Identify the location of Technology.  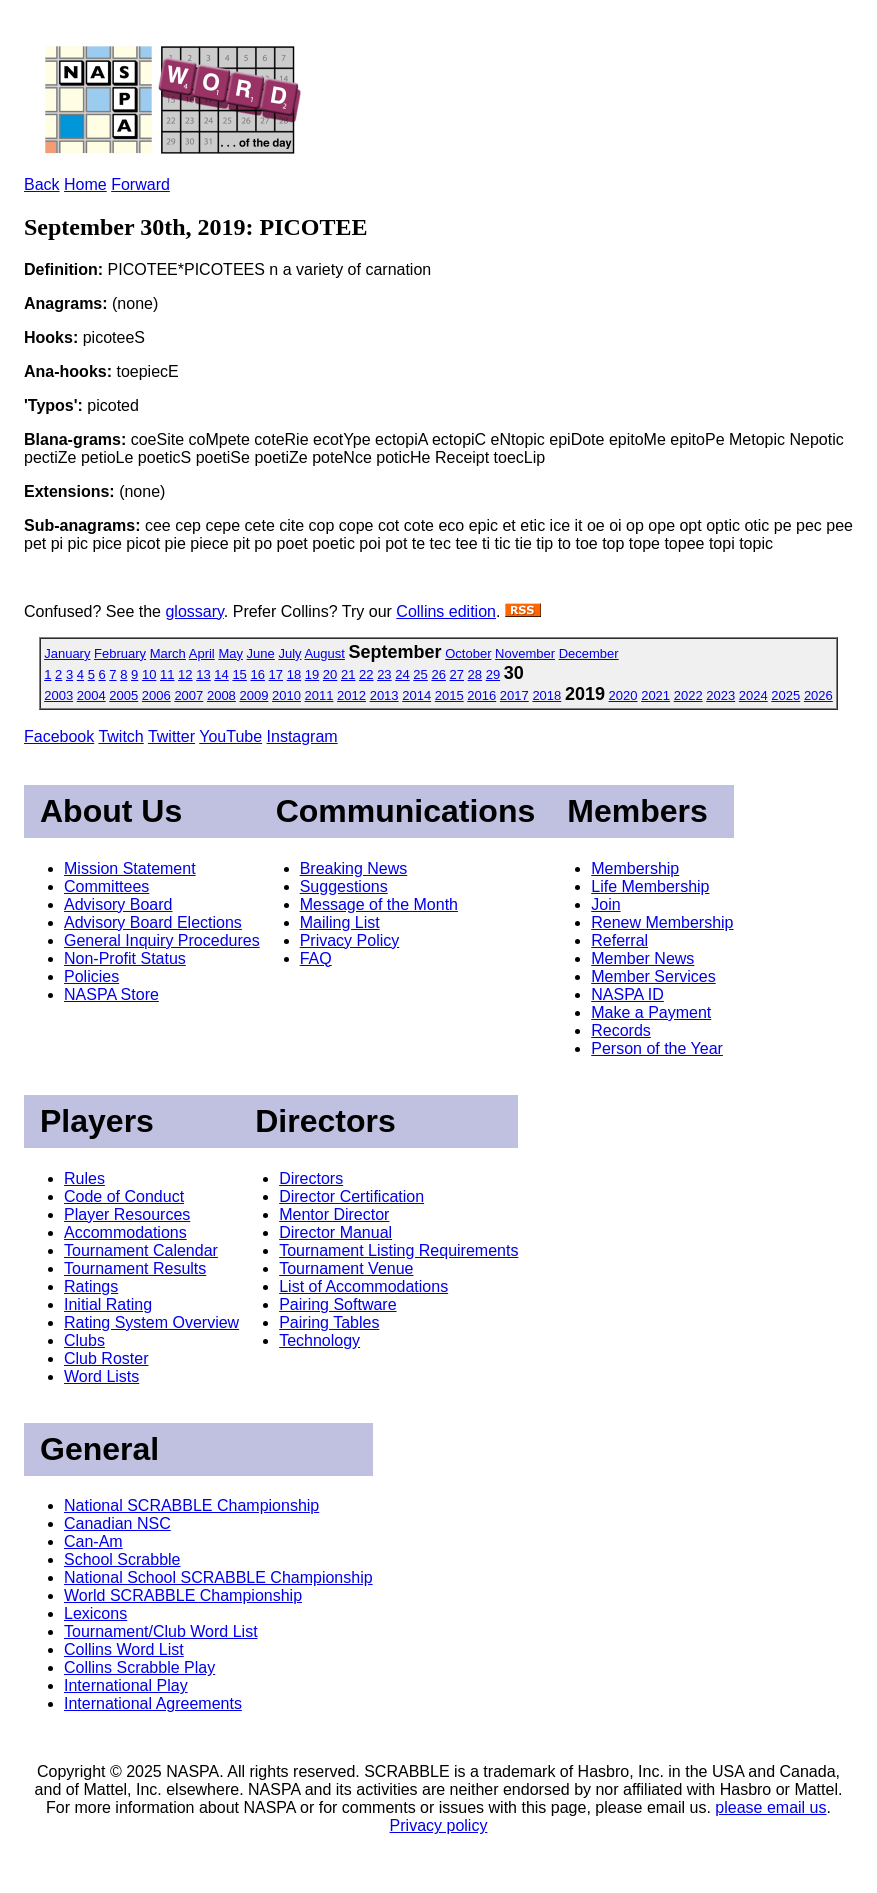
(319, 1340).